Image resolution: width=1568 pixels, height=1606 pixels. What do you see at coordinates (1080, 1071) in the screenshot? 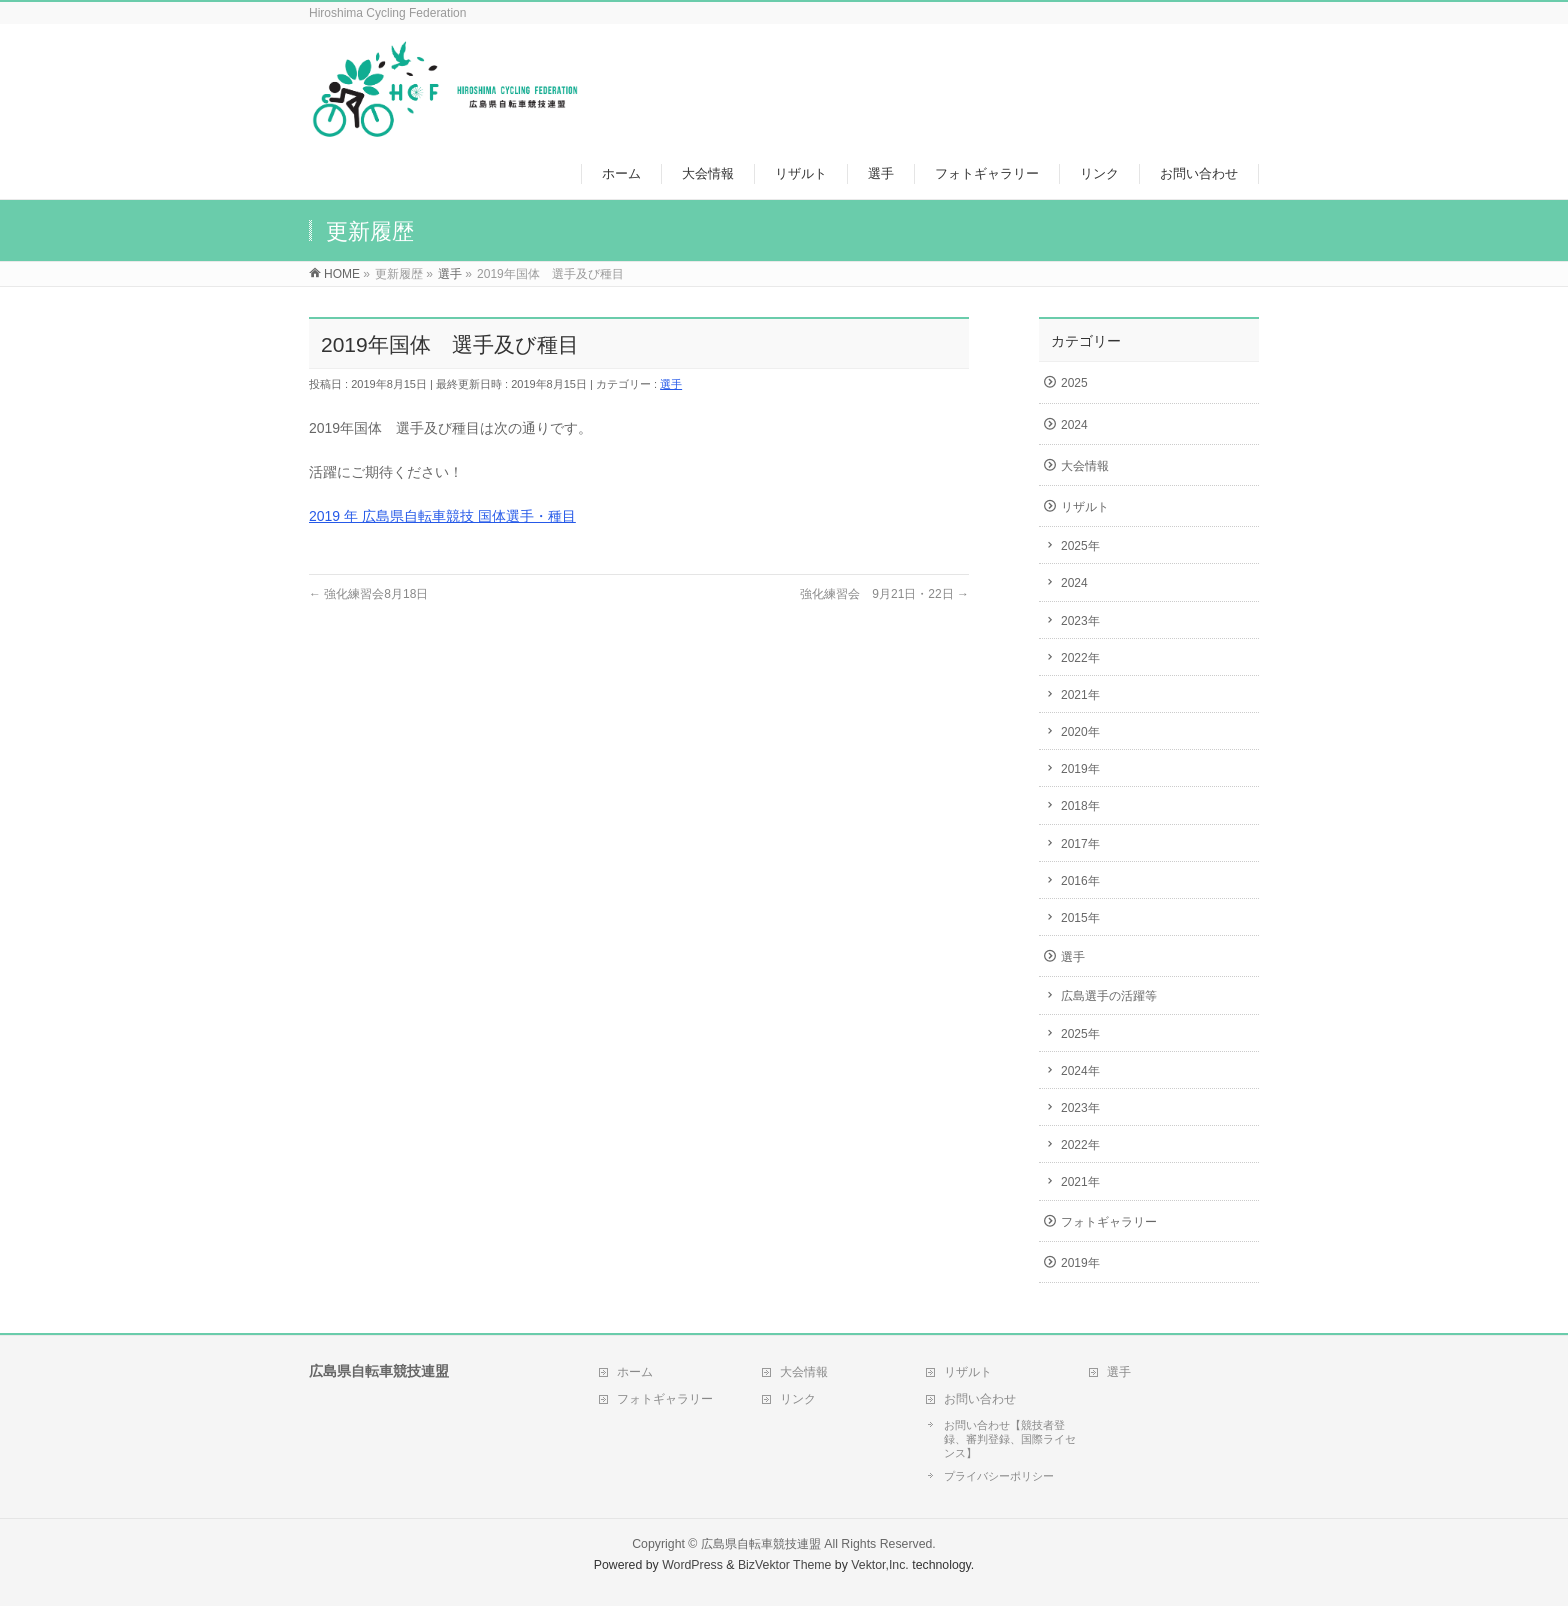
I see `2024年` at bounding box center [1080, 1071].